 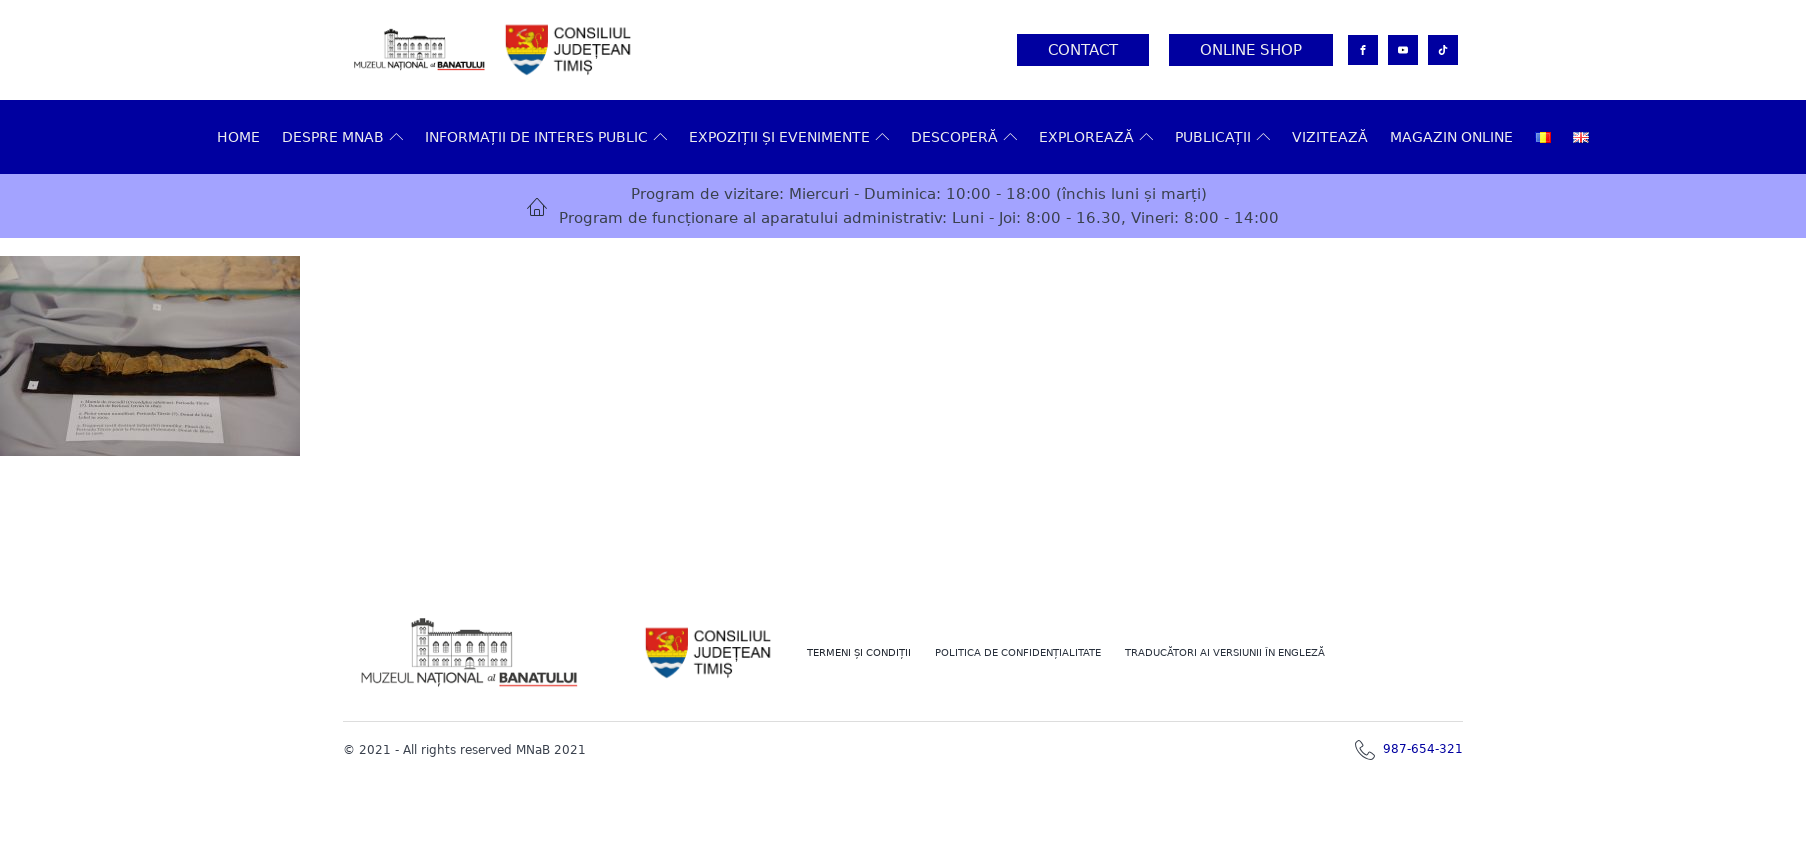 What do you see at coordinates (859, 652) in the screenshot?
I see `Termeni şi Condiţii` at bounding box center [859, 652].